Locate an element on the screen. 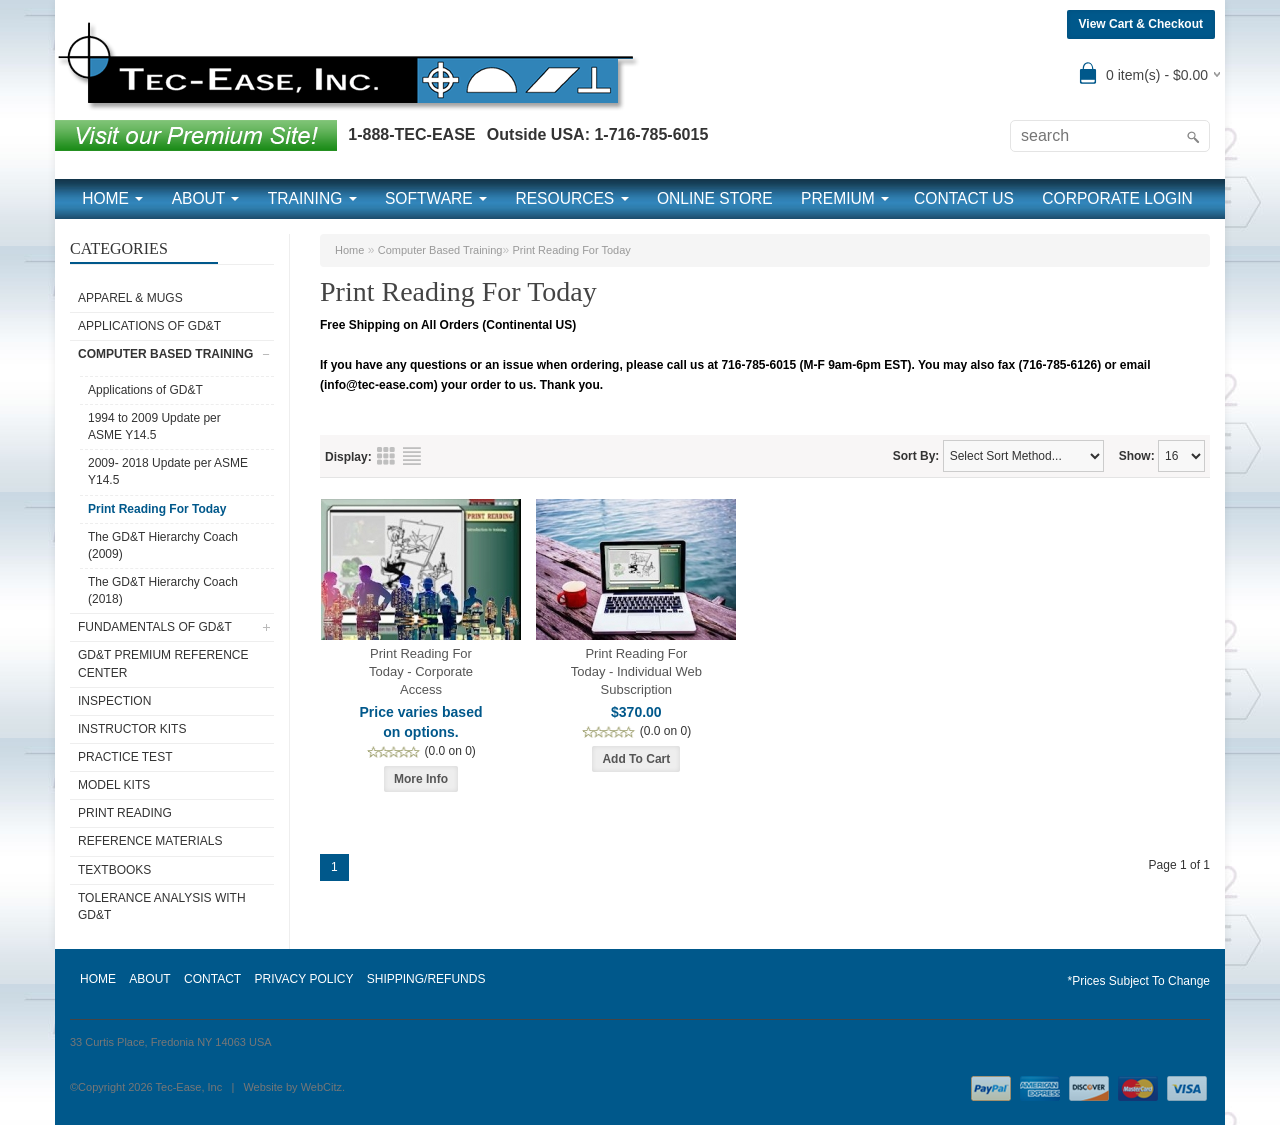 The height and width of the screenshot is (1125, 1280). CONTACT is located at coordinates (212, 979).